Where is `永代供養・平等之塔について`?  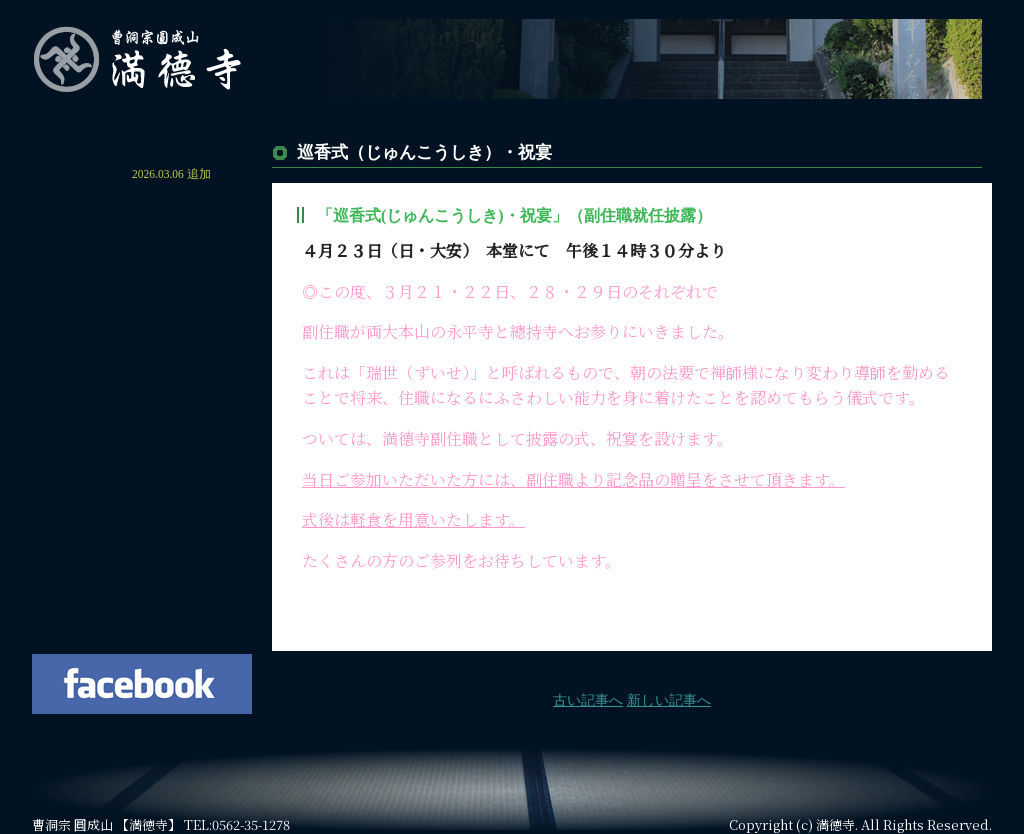 永代供養・平等之塔について is located at coordinates (142, 345).